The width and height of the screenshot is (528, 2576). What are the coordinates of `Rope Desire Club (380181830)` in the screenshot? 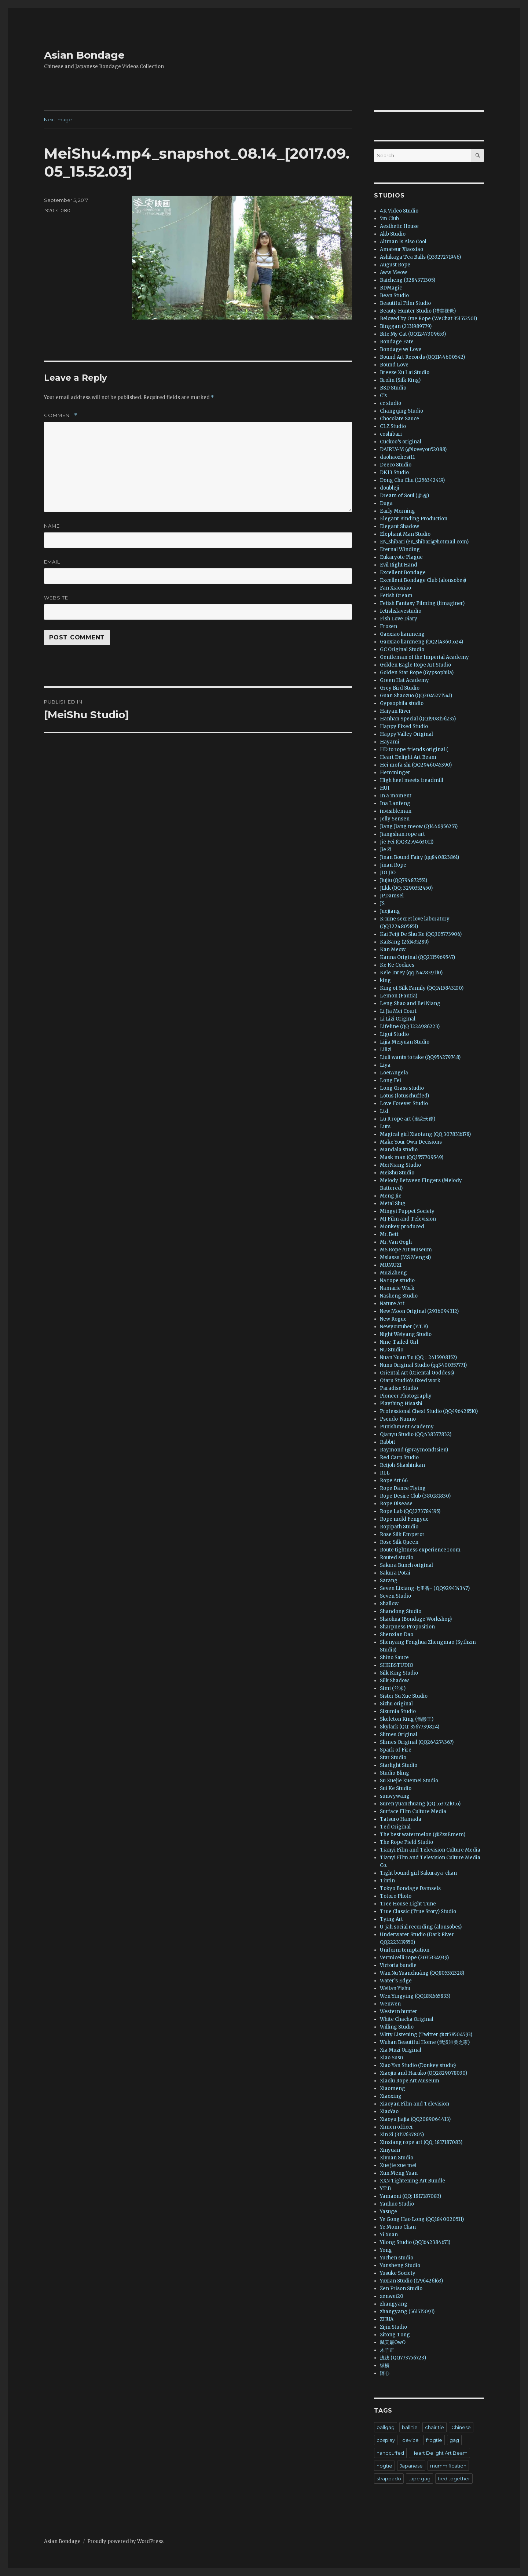 It's located at (415, 1496).